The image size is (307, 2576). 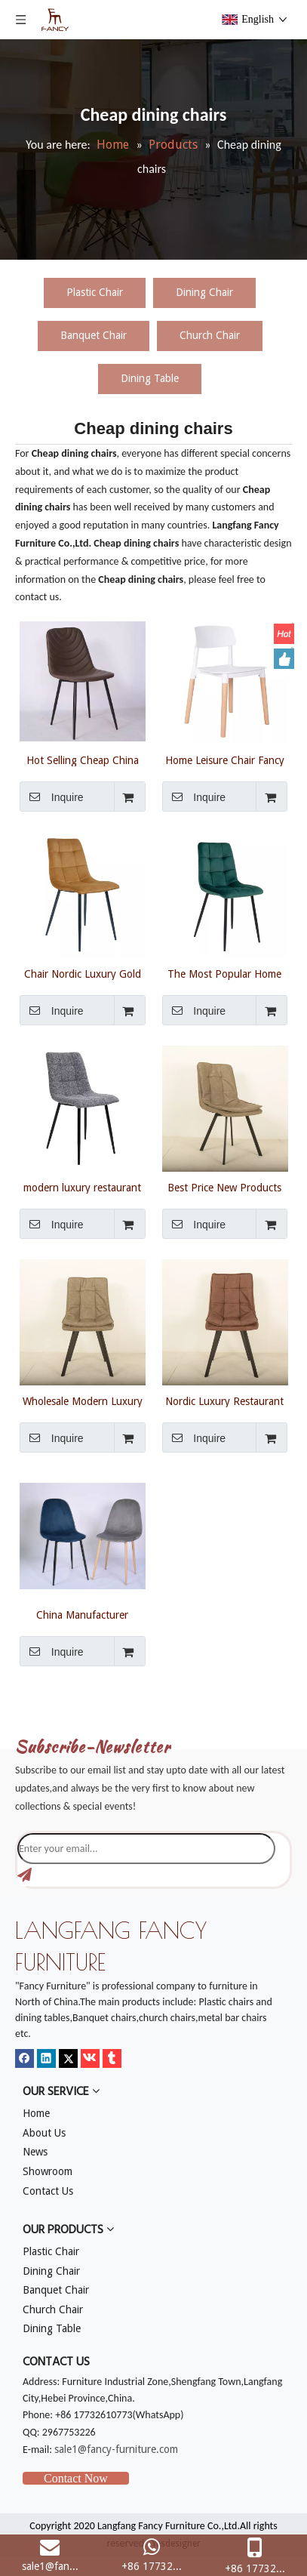 I want to click on The Most Popular Home Restaurant Chair Furniture Modern Nordic Leather Dining Chairs For Dining Room, so click(x=224, y=974).